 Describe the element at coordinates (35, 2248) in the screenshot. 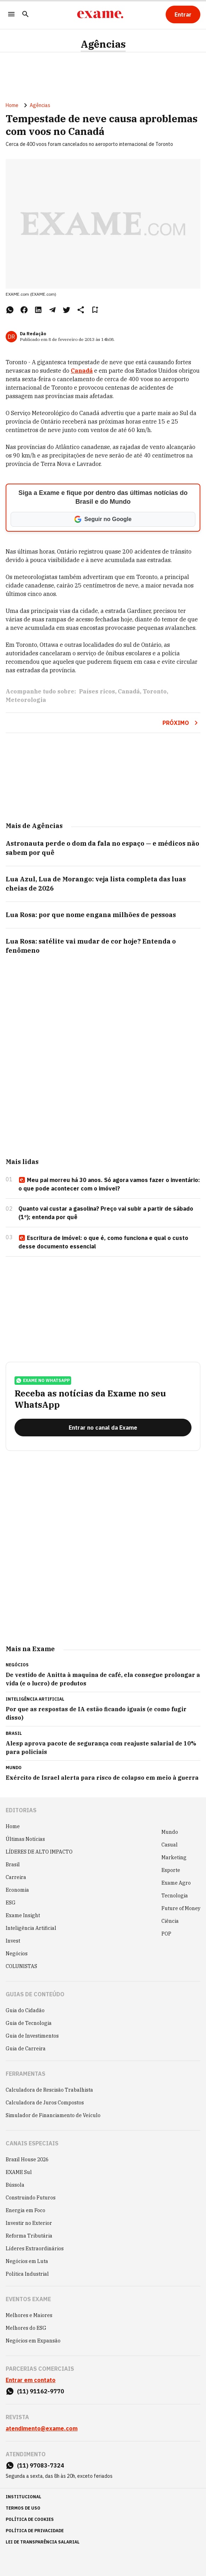

I see `Líderes Extraordinários` at that location.